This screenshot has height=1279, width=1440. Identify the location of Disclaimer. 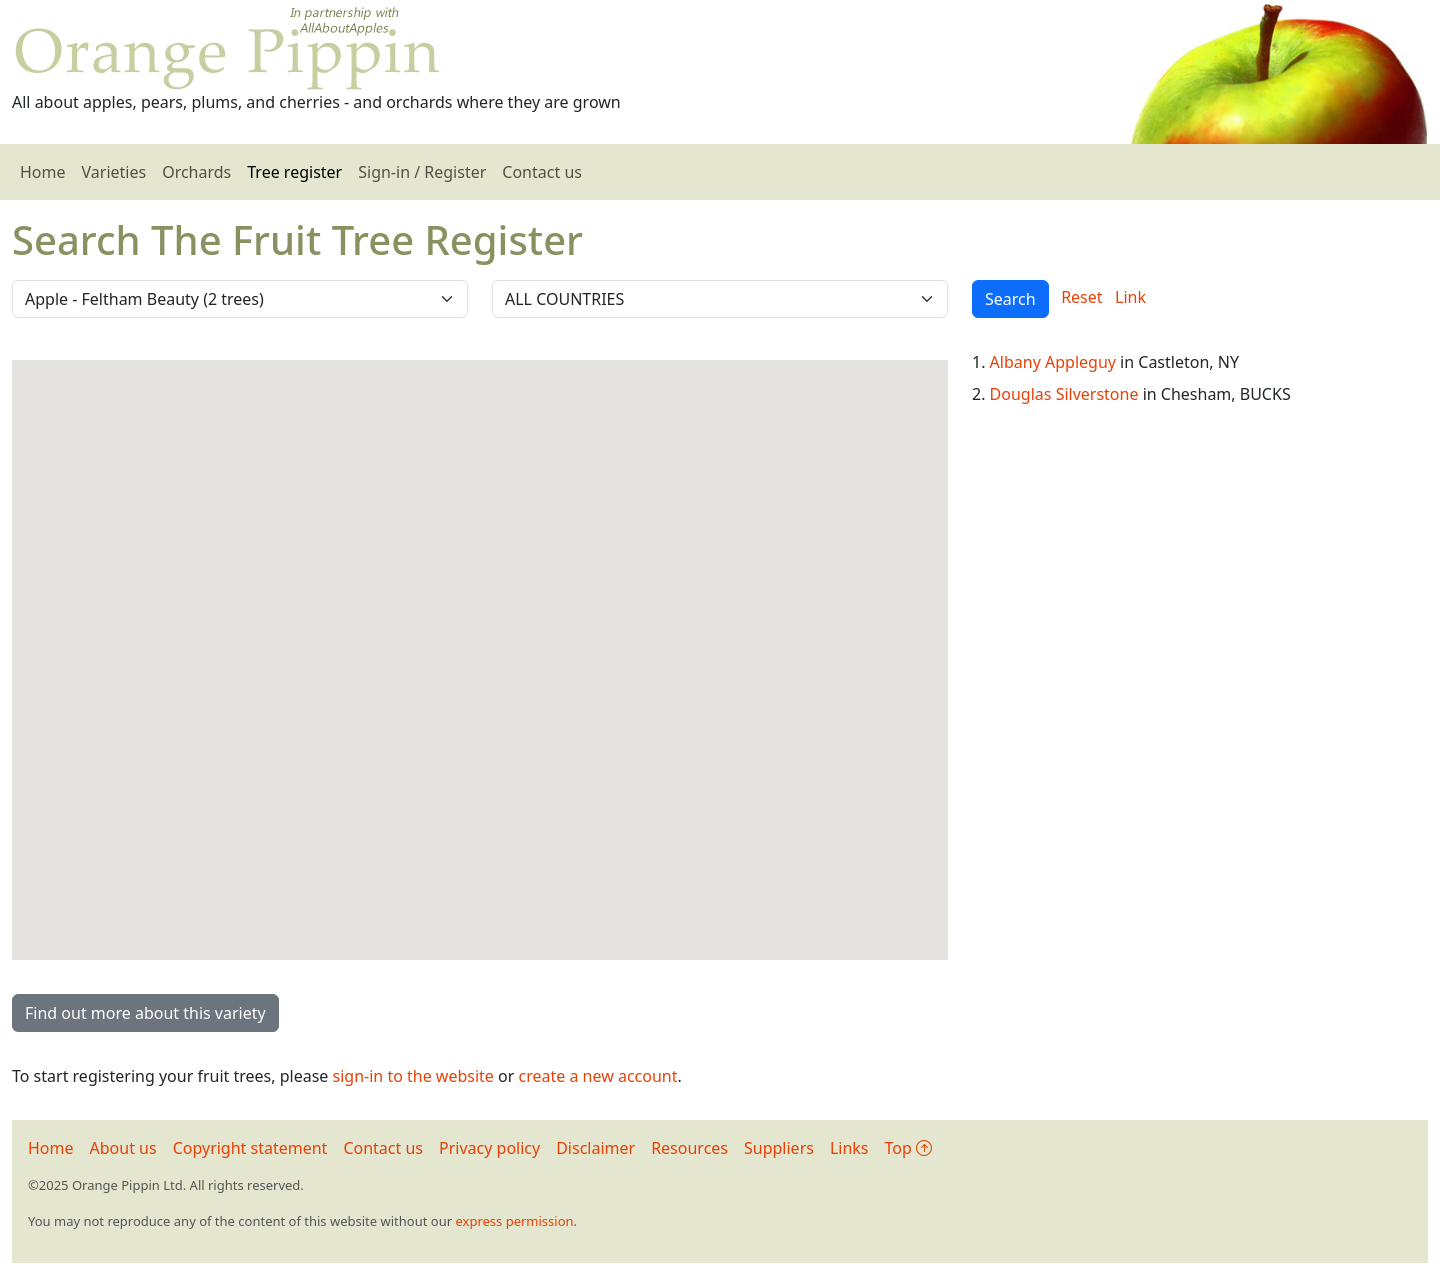
(595, 1148).